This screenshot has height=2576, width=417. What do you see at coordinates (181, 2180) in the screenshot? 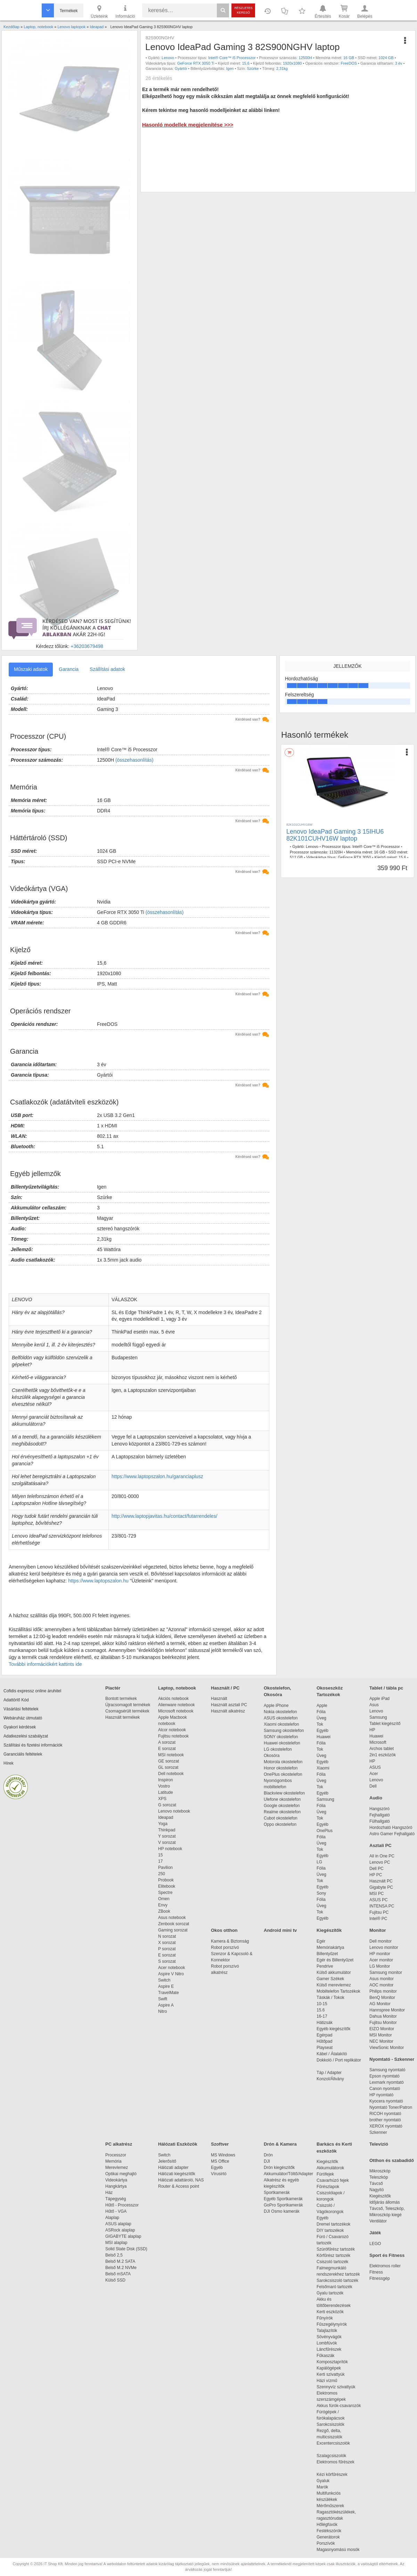
I see `Hálózati adattároló, NAS` at bounding box center [181, 2180].